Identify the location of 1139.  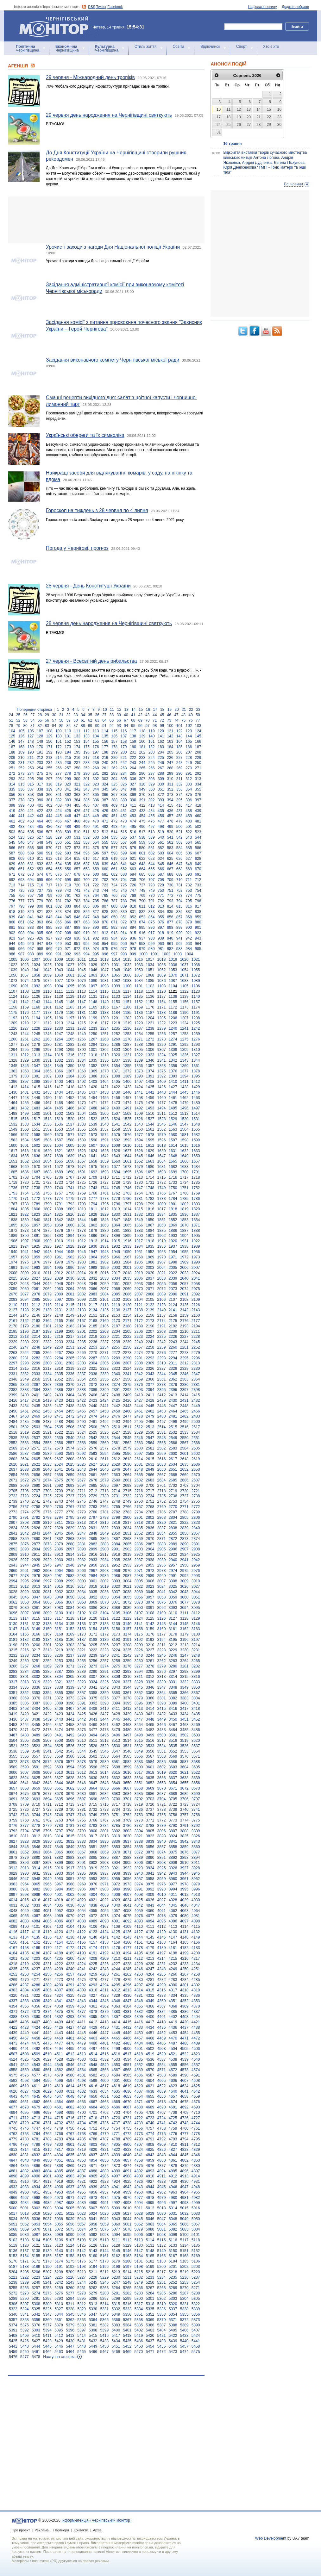
(184, 996).